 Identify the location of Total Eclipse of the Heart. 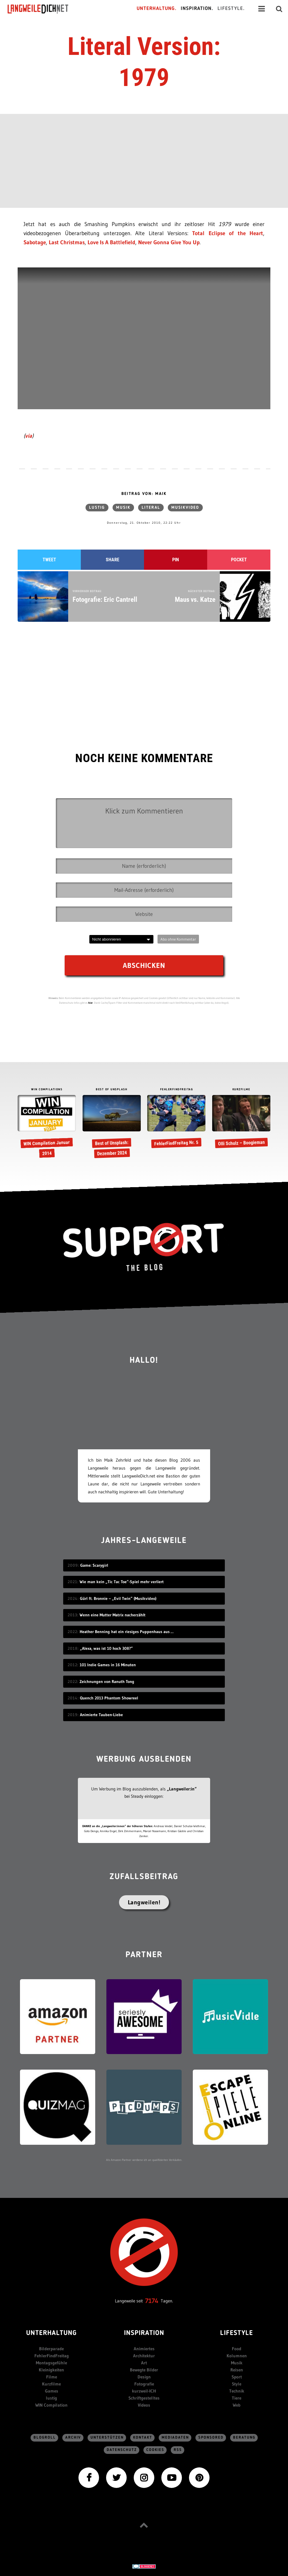
(227, 233).